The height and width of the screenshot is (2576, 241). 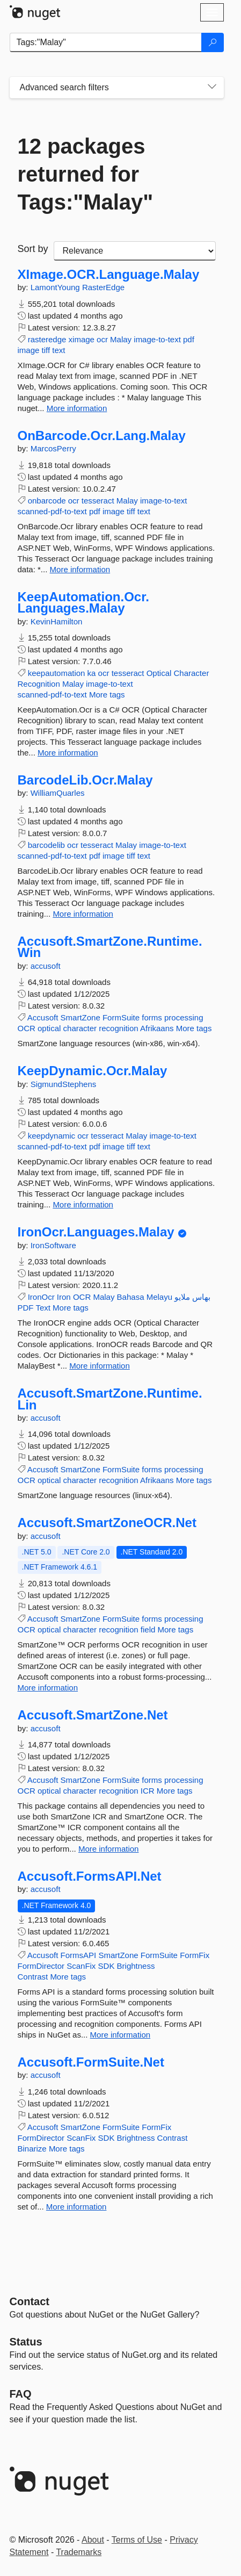 What do you see at coordinates (118, 1028) in the screenshot?
I see `recognition` at bounding box center [118, 1028].